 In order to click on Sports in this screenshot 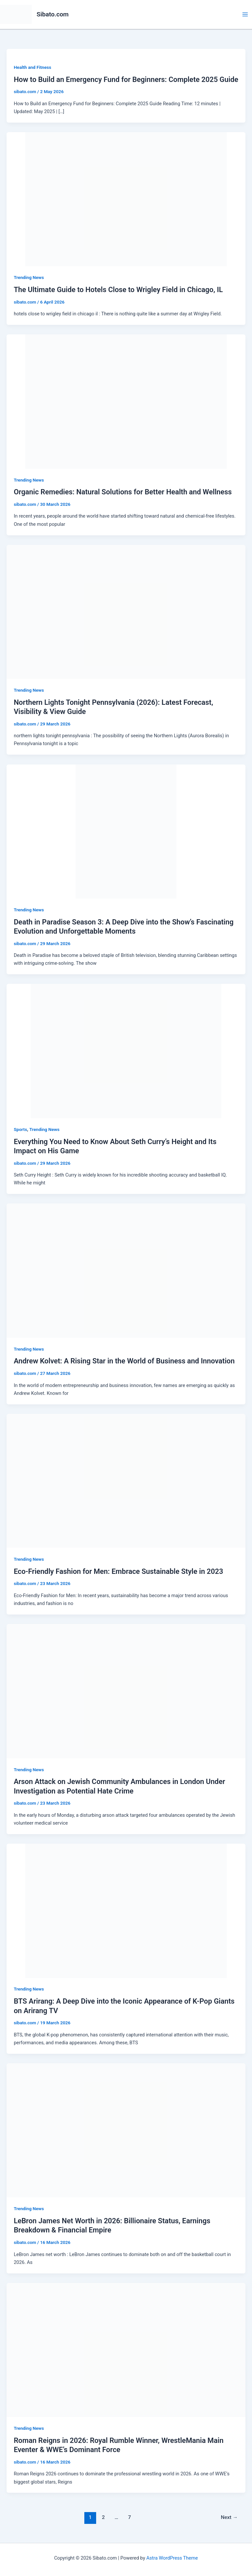, I will do `click(20, 1129)`.